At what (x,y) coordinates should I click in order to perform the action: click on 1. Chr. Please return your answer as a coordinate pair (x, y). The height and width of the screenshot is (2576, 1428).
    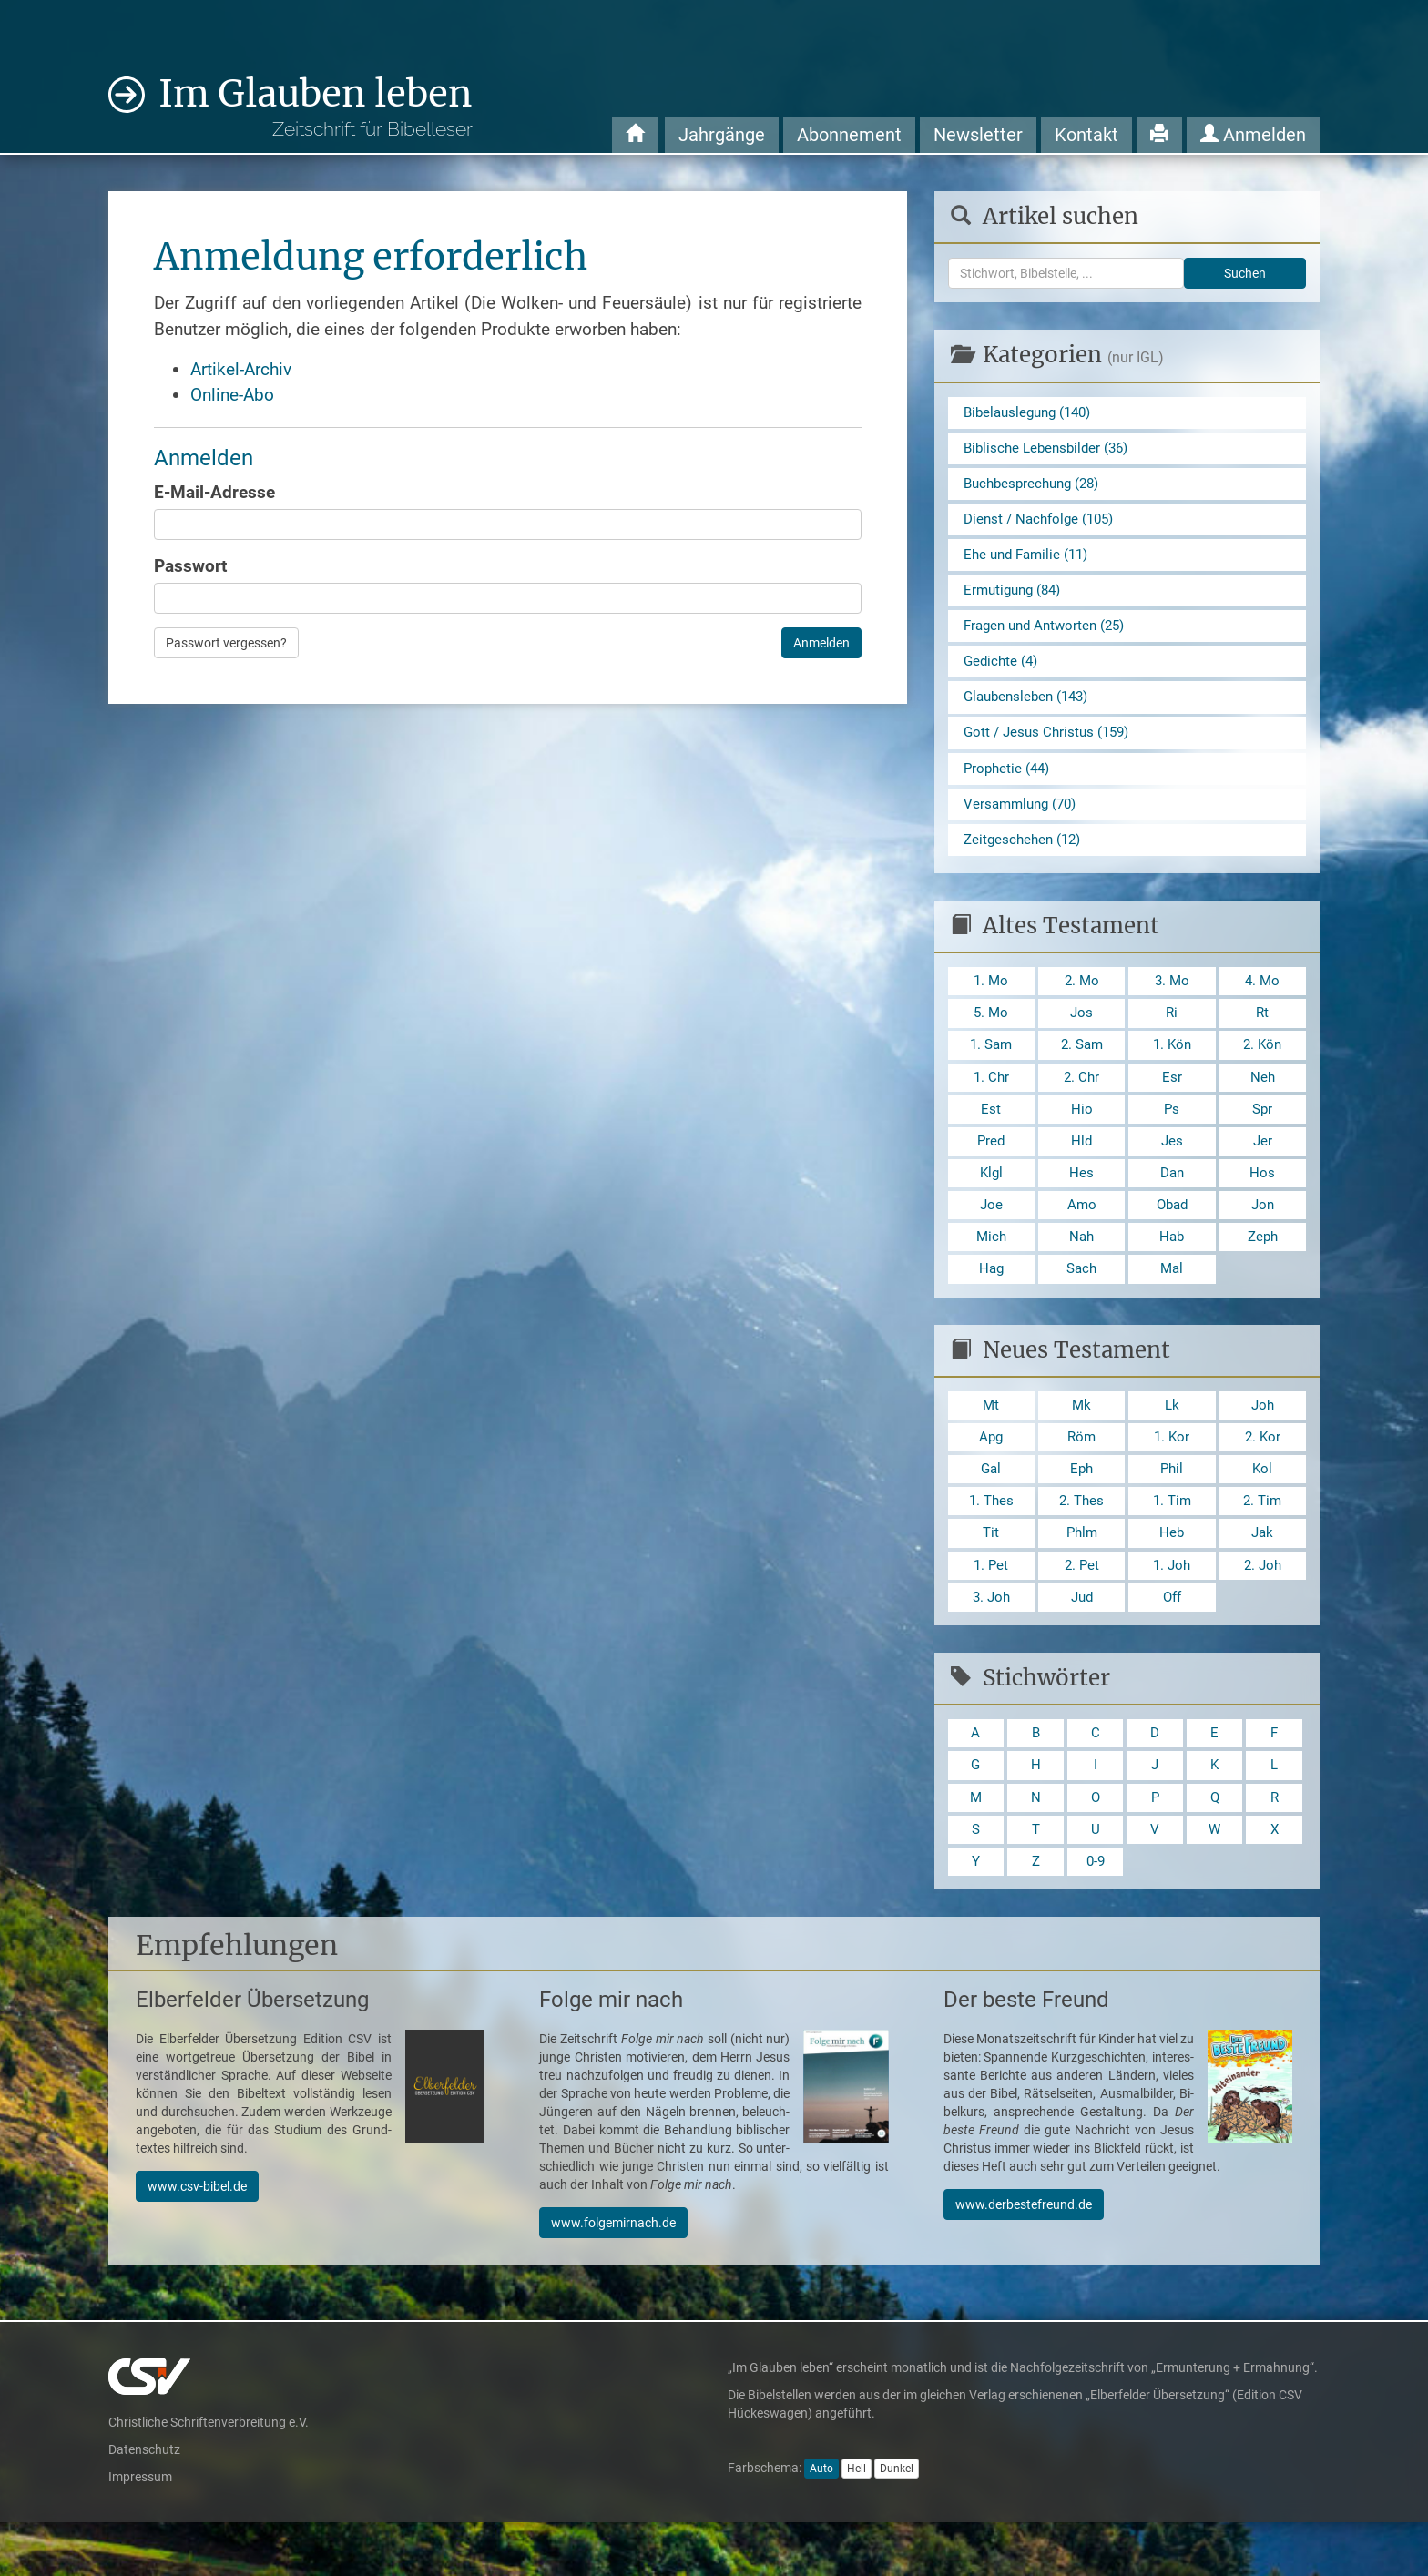
    Looking at the image, I should click on (991, 1102).